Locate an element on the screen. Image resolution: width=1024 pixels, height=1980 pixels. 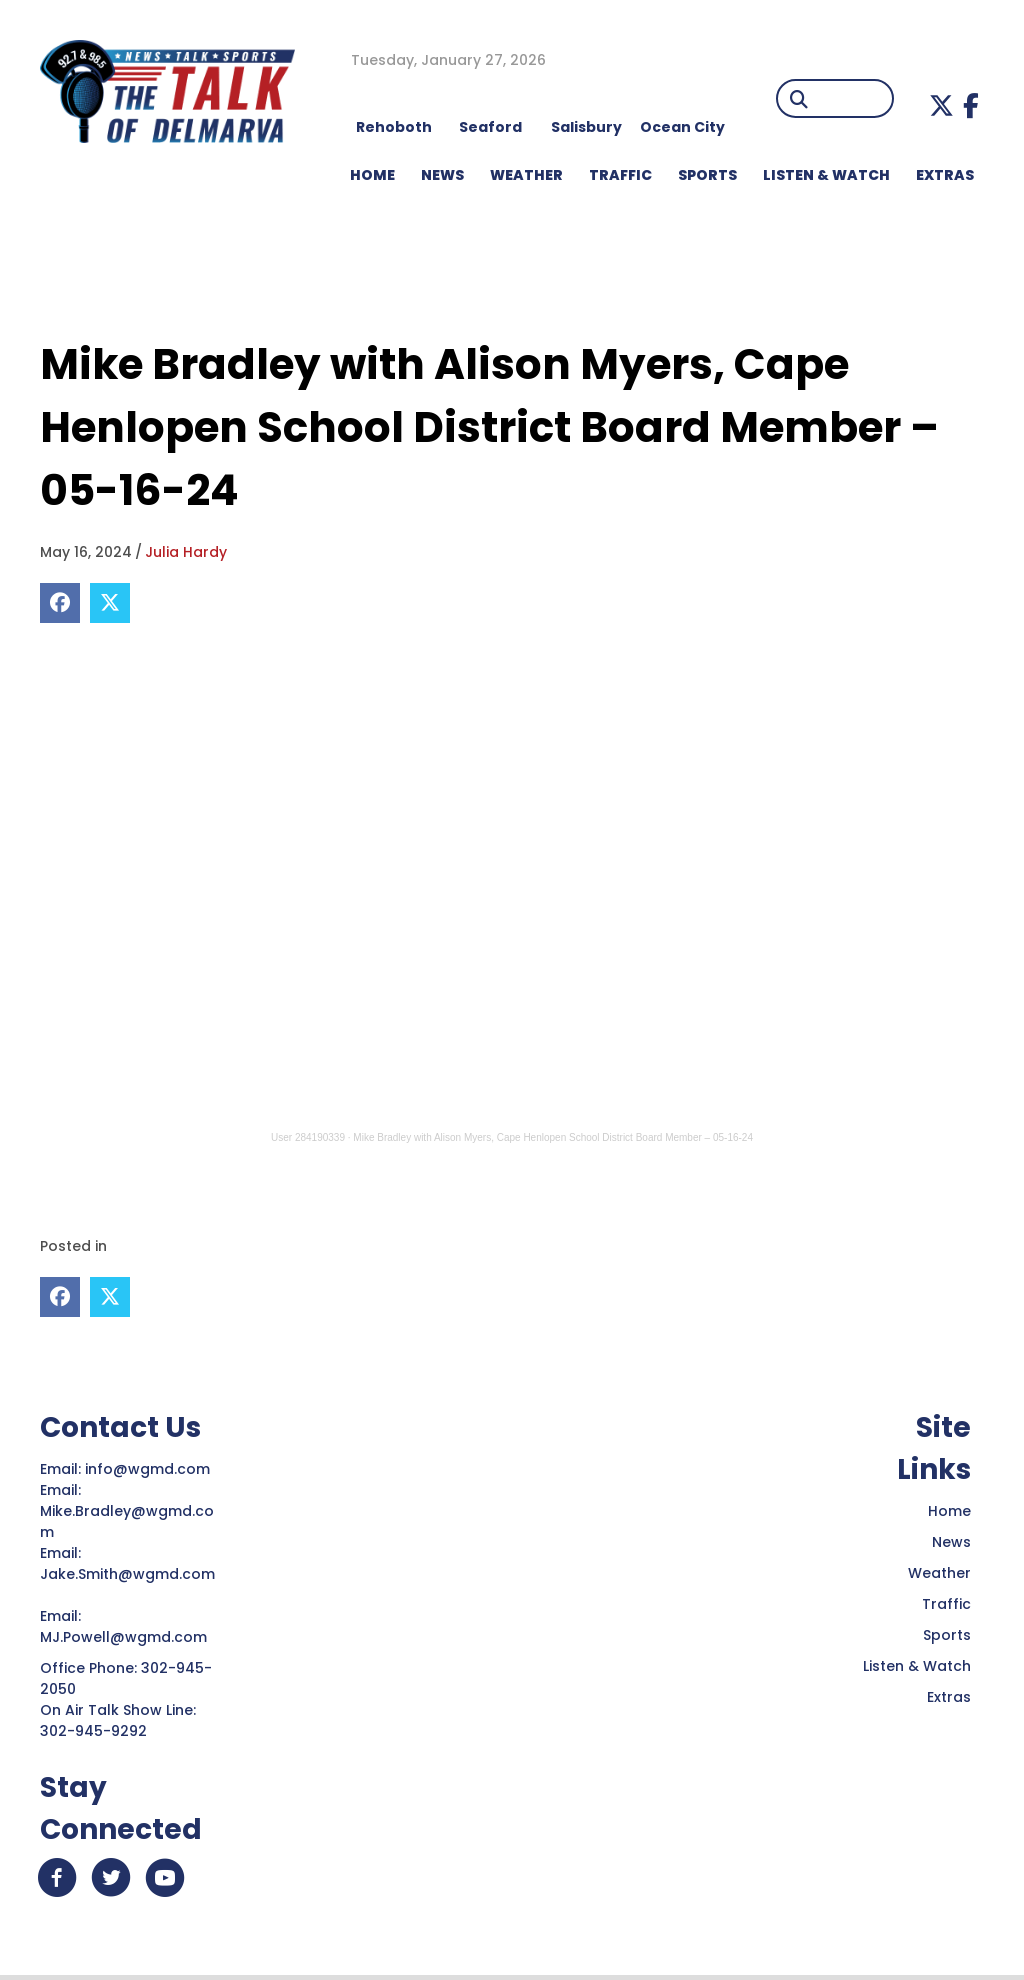
Sports [menuitem] is located at coordinates (707, 175).